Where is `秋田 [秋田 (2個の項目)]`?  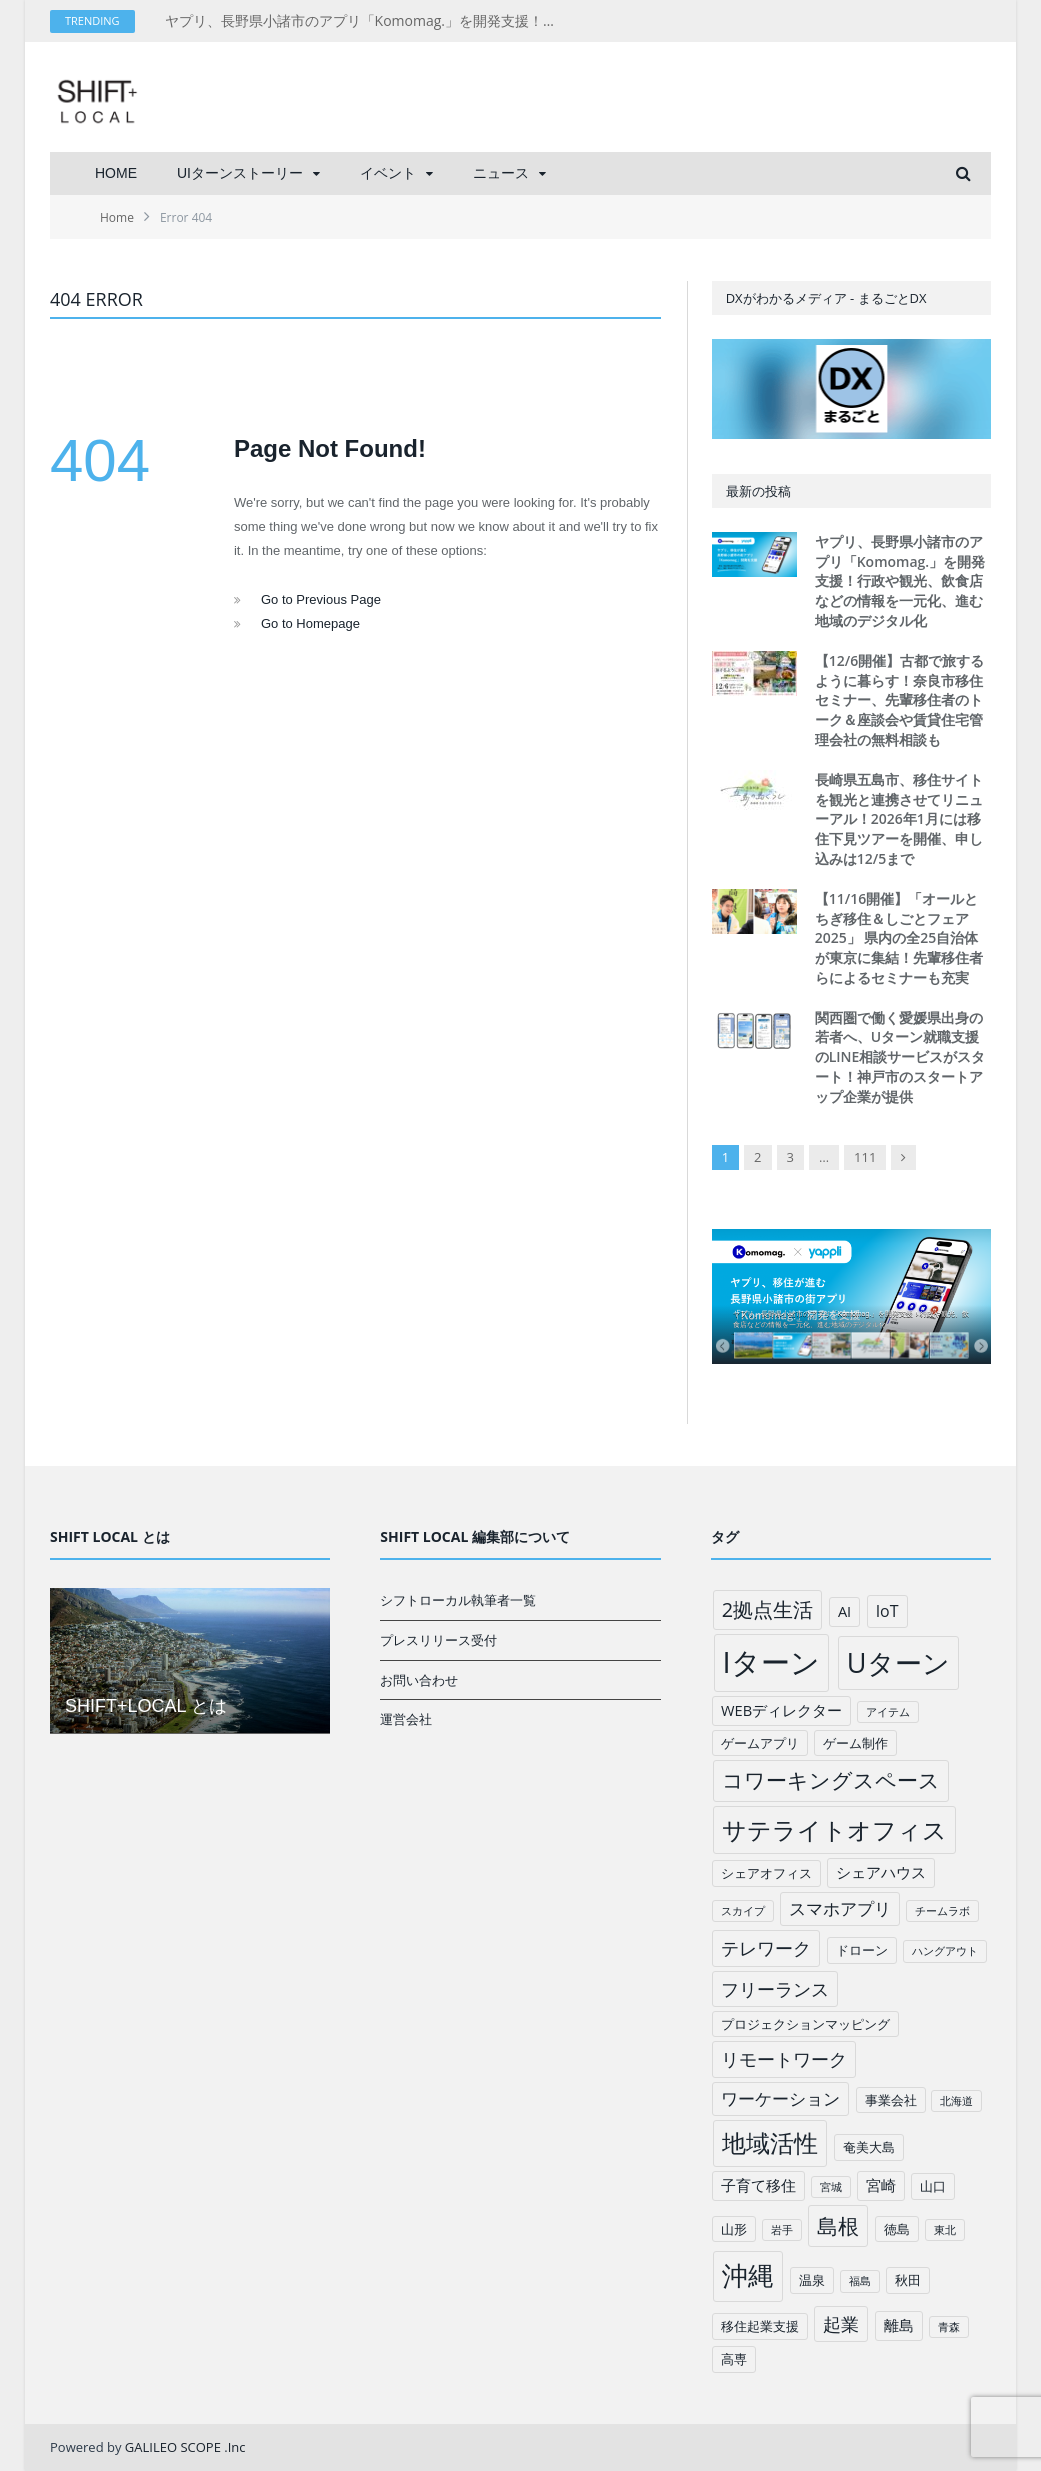 秋田 [秋田 (2個の項目)] is located at coordinates (908, 2280).